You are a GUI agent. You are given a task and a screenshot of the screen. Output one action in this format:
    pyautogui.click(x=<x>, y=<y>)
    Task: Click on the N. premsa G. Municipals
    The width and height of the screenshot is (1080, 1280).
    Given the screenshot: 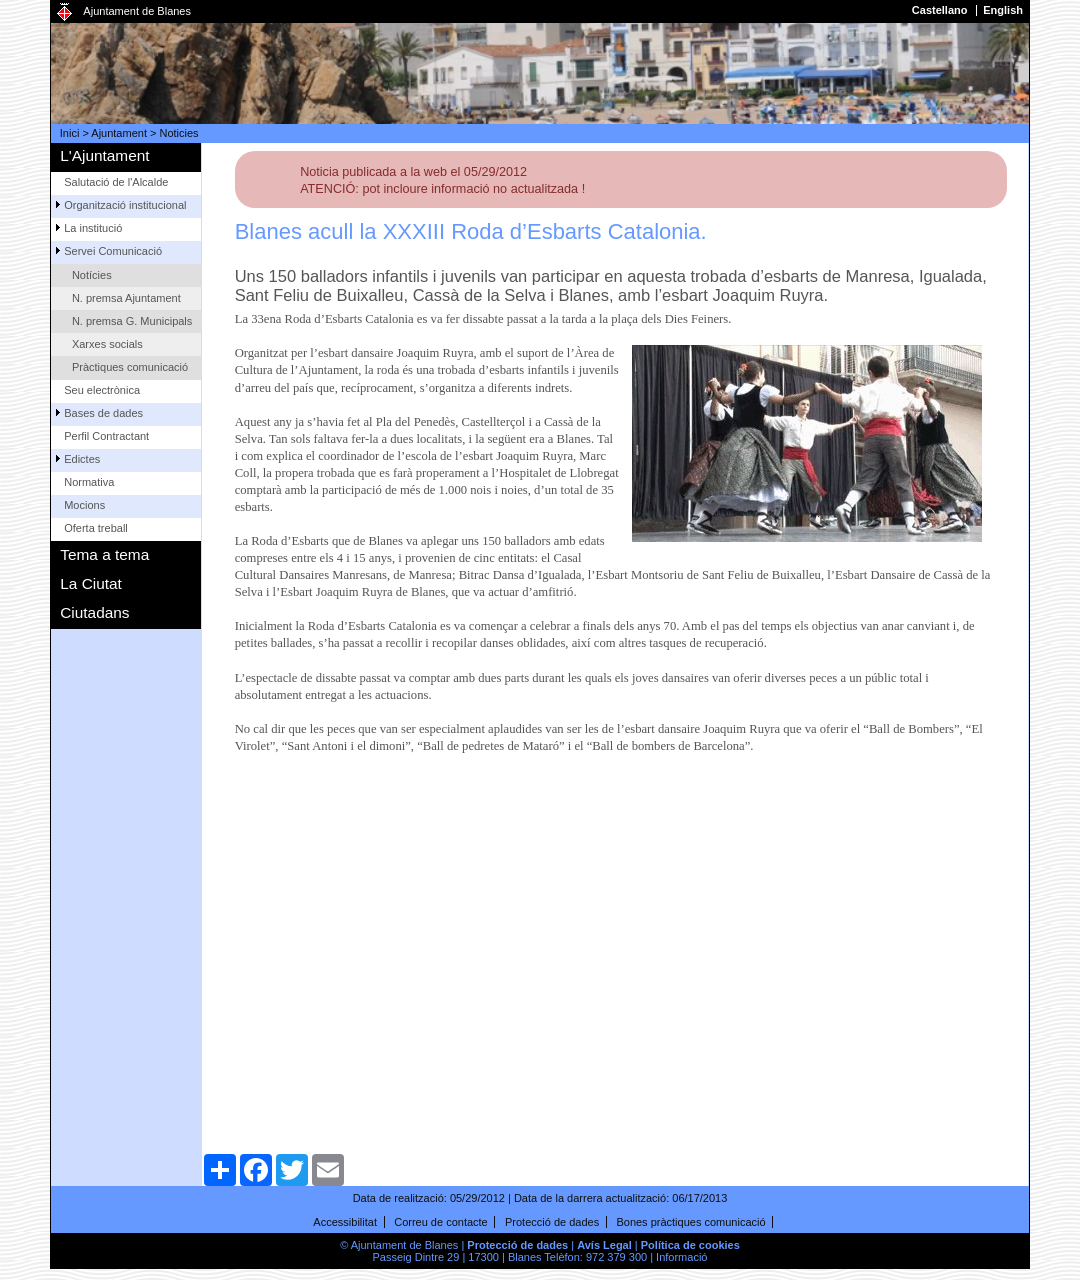 What is the action you would take?
    pyautogui.click(x=132, y=321)
    